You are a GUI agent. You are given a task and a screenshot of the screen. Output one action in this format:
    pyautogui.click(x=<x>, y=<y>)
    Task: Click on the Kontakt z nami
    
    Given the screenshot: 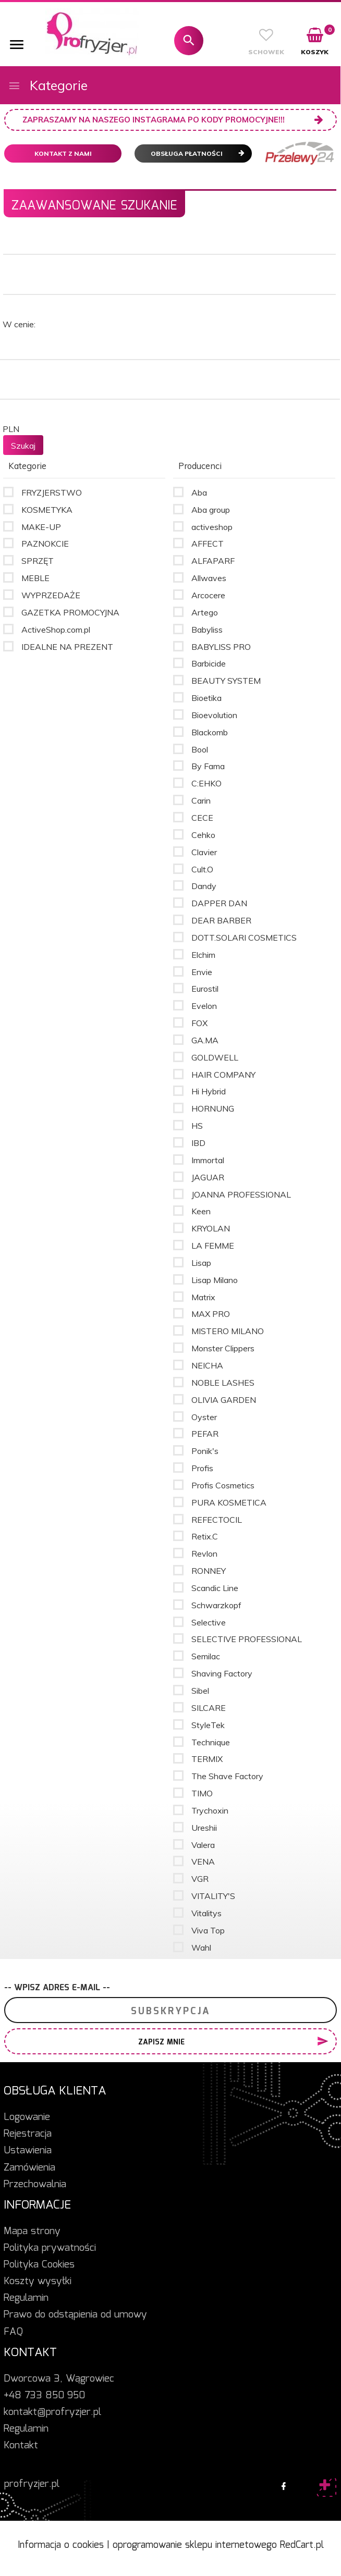 What is the action you would take?
    pyautogui.click(x=63, y=153)
    